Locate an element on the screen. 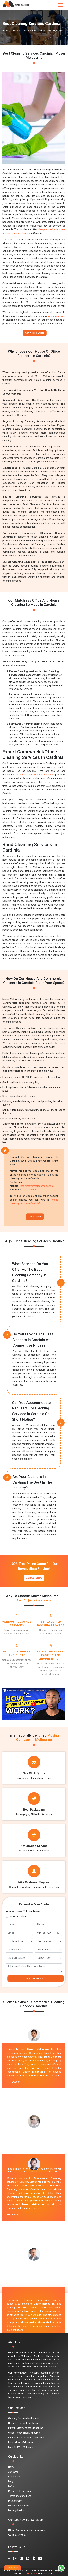 This screenshot has width=68, height=2576. office removals is located at coordinates (57, 316).